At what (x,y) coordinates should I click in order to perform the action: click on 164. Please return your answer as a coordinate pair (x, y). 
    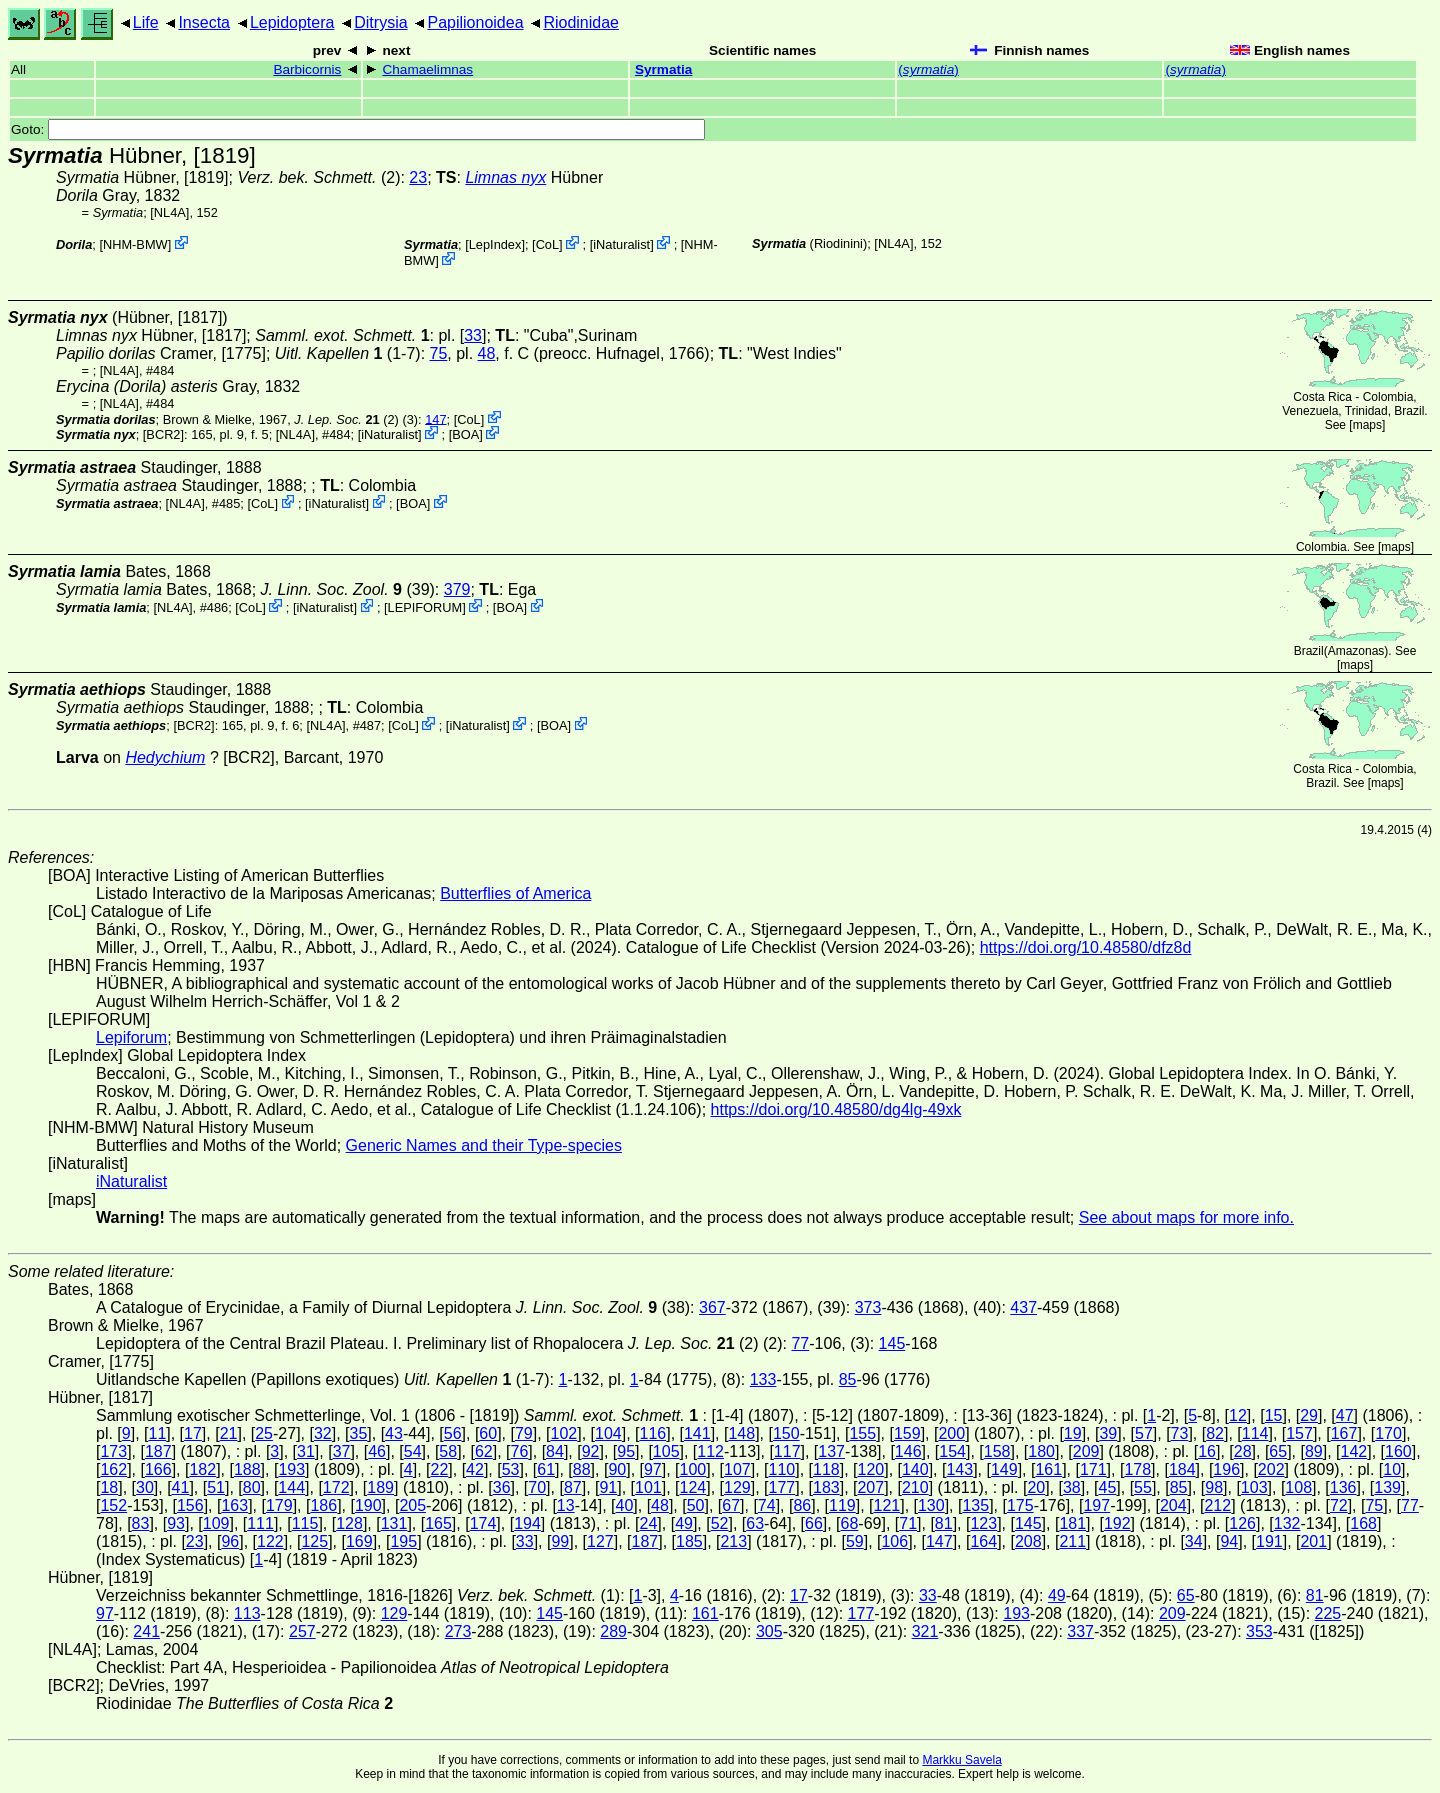
    Looking at the image, I should click on (983, 1541).